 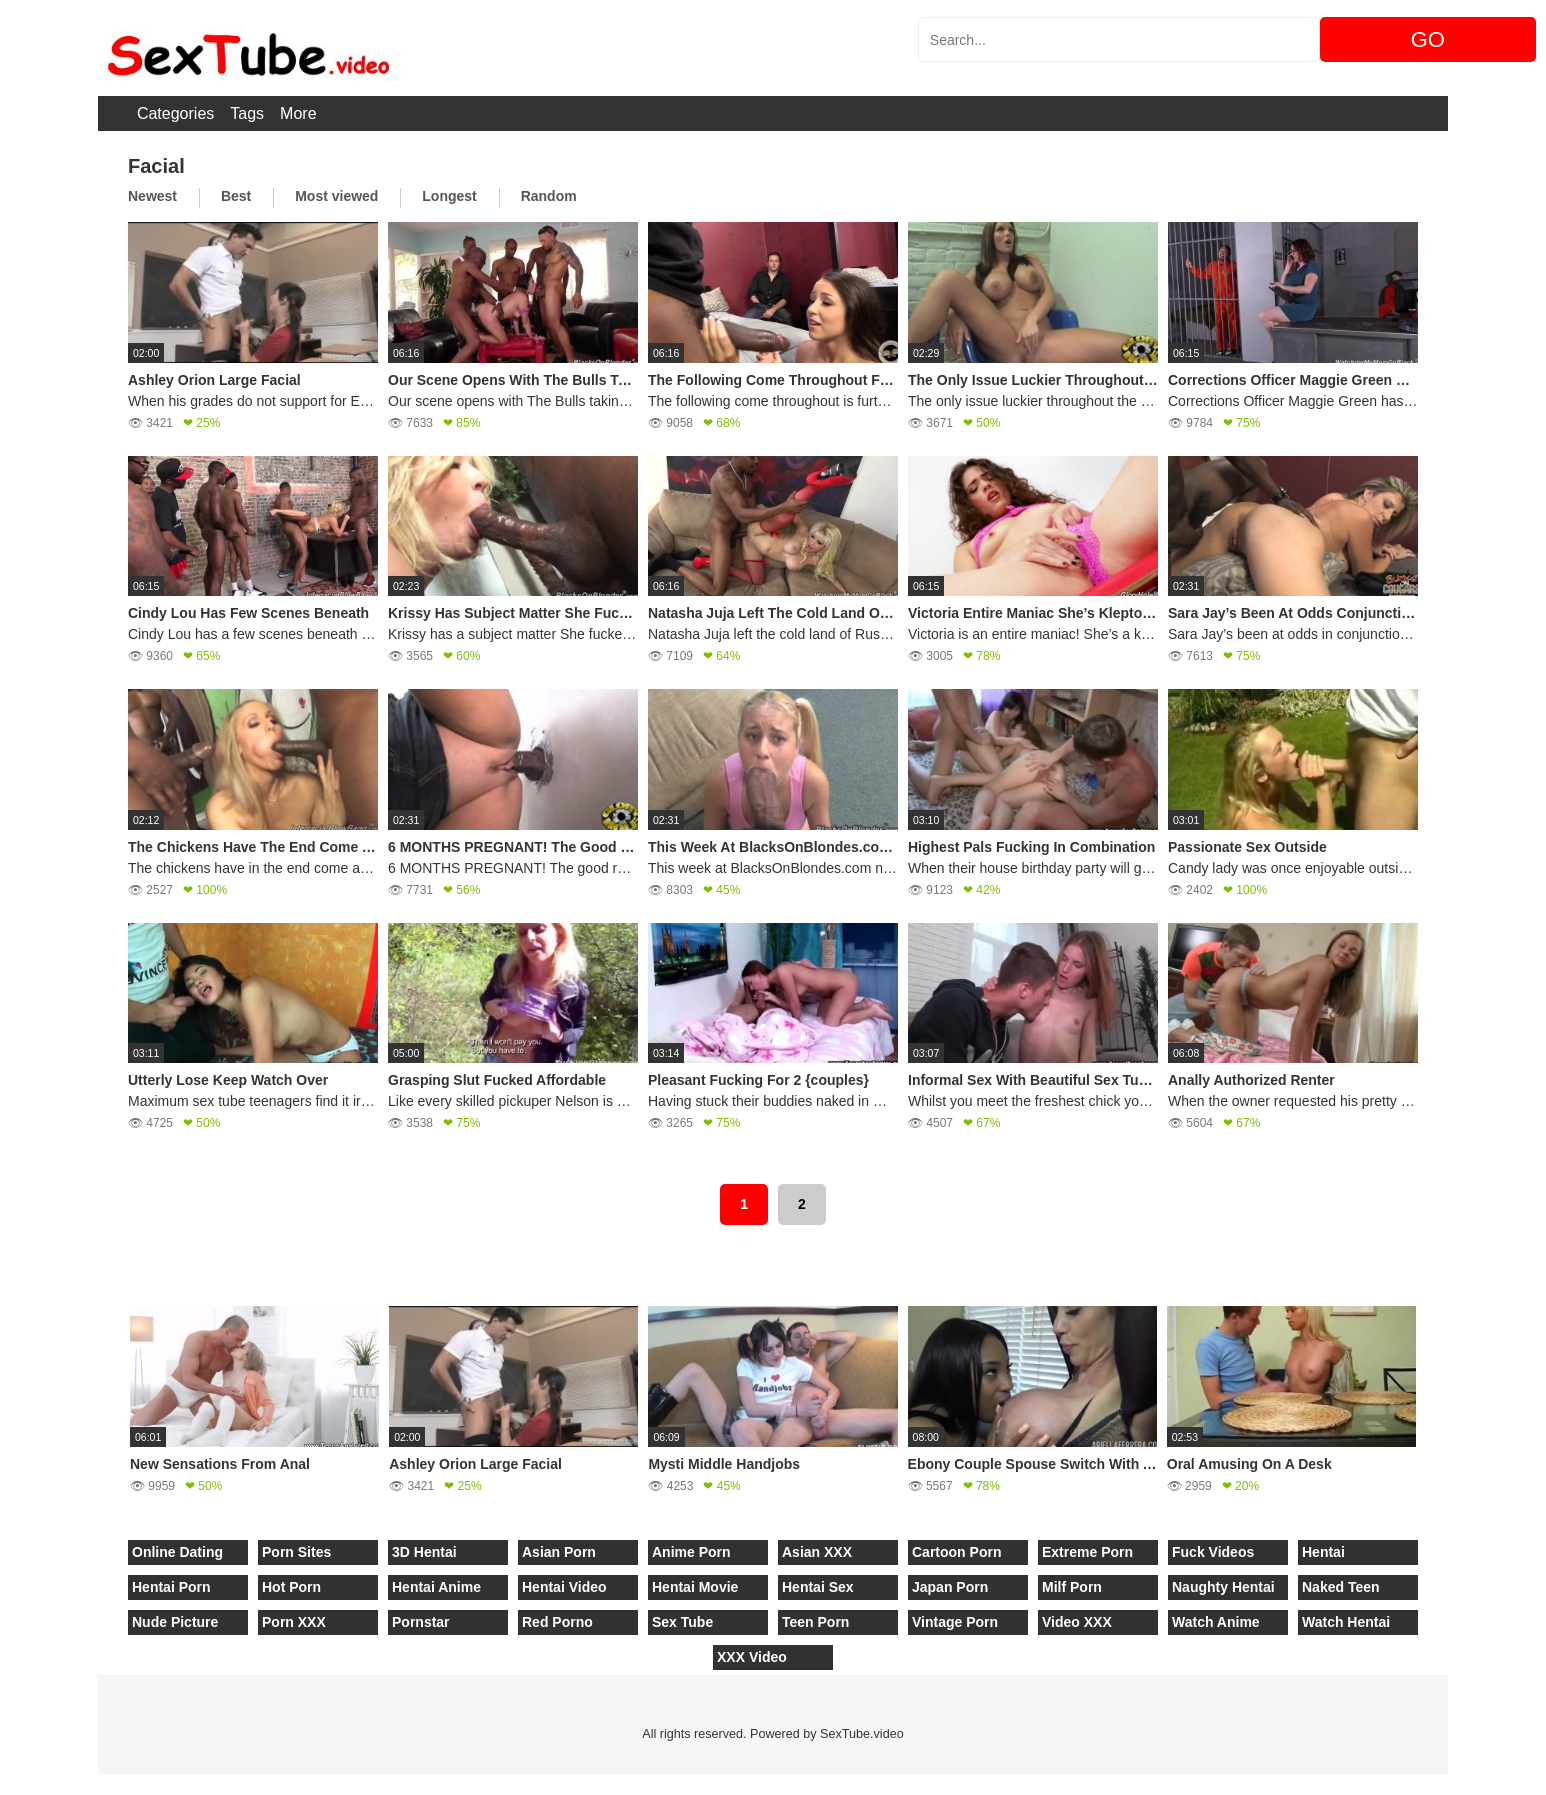 I want to click on Naked Teen, so click(x=1341, y=1587).